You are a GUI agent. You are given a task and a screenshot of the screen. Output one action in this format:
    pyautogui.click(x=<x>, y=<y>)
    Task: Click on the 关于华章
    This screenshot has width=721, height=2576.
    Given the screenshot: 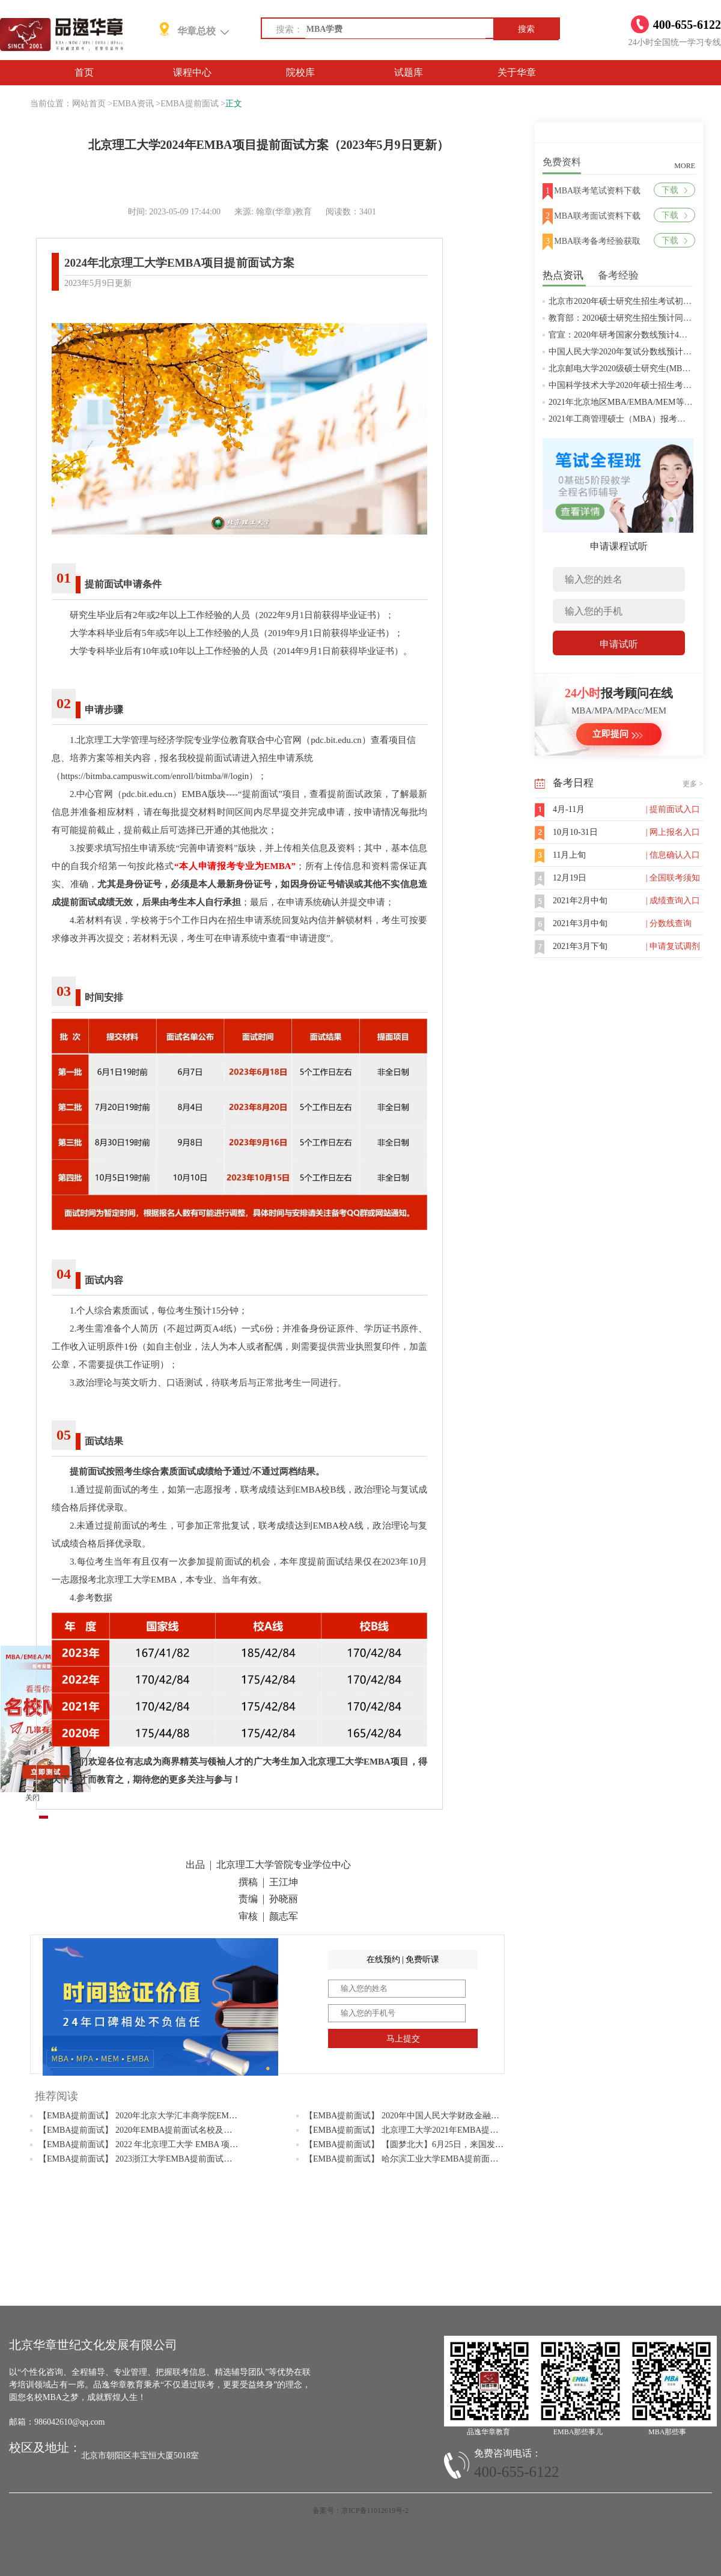 What is the action you would take?
    pyautogui.click(x=516, y=72)
    